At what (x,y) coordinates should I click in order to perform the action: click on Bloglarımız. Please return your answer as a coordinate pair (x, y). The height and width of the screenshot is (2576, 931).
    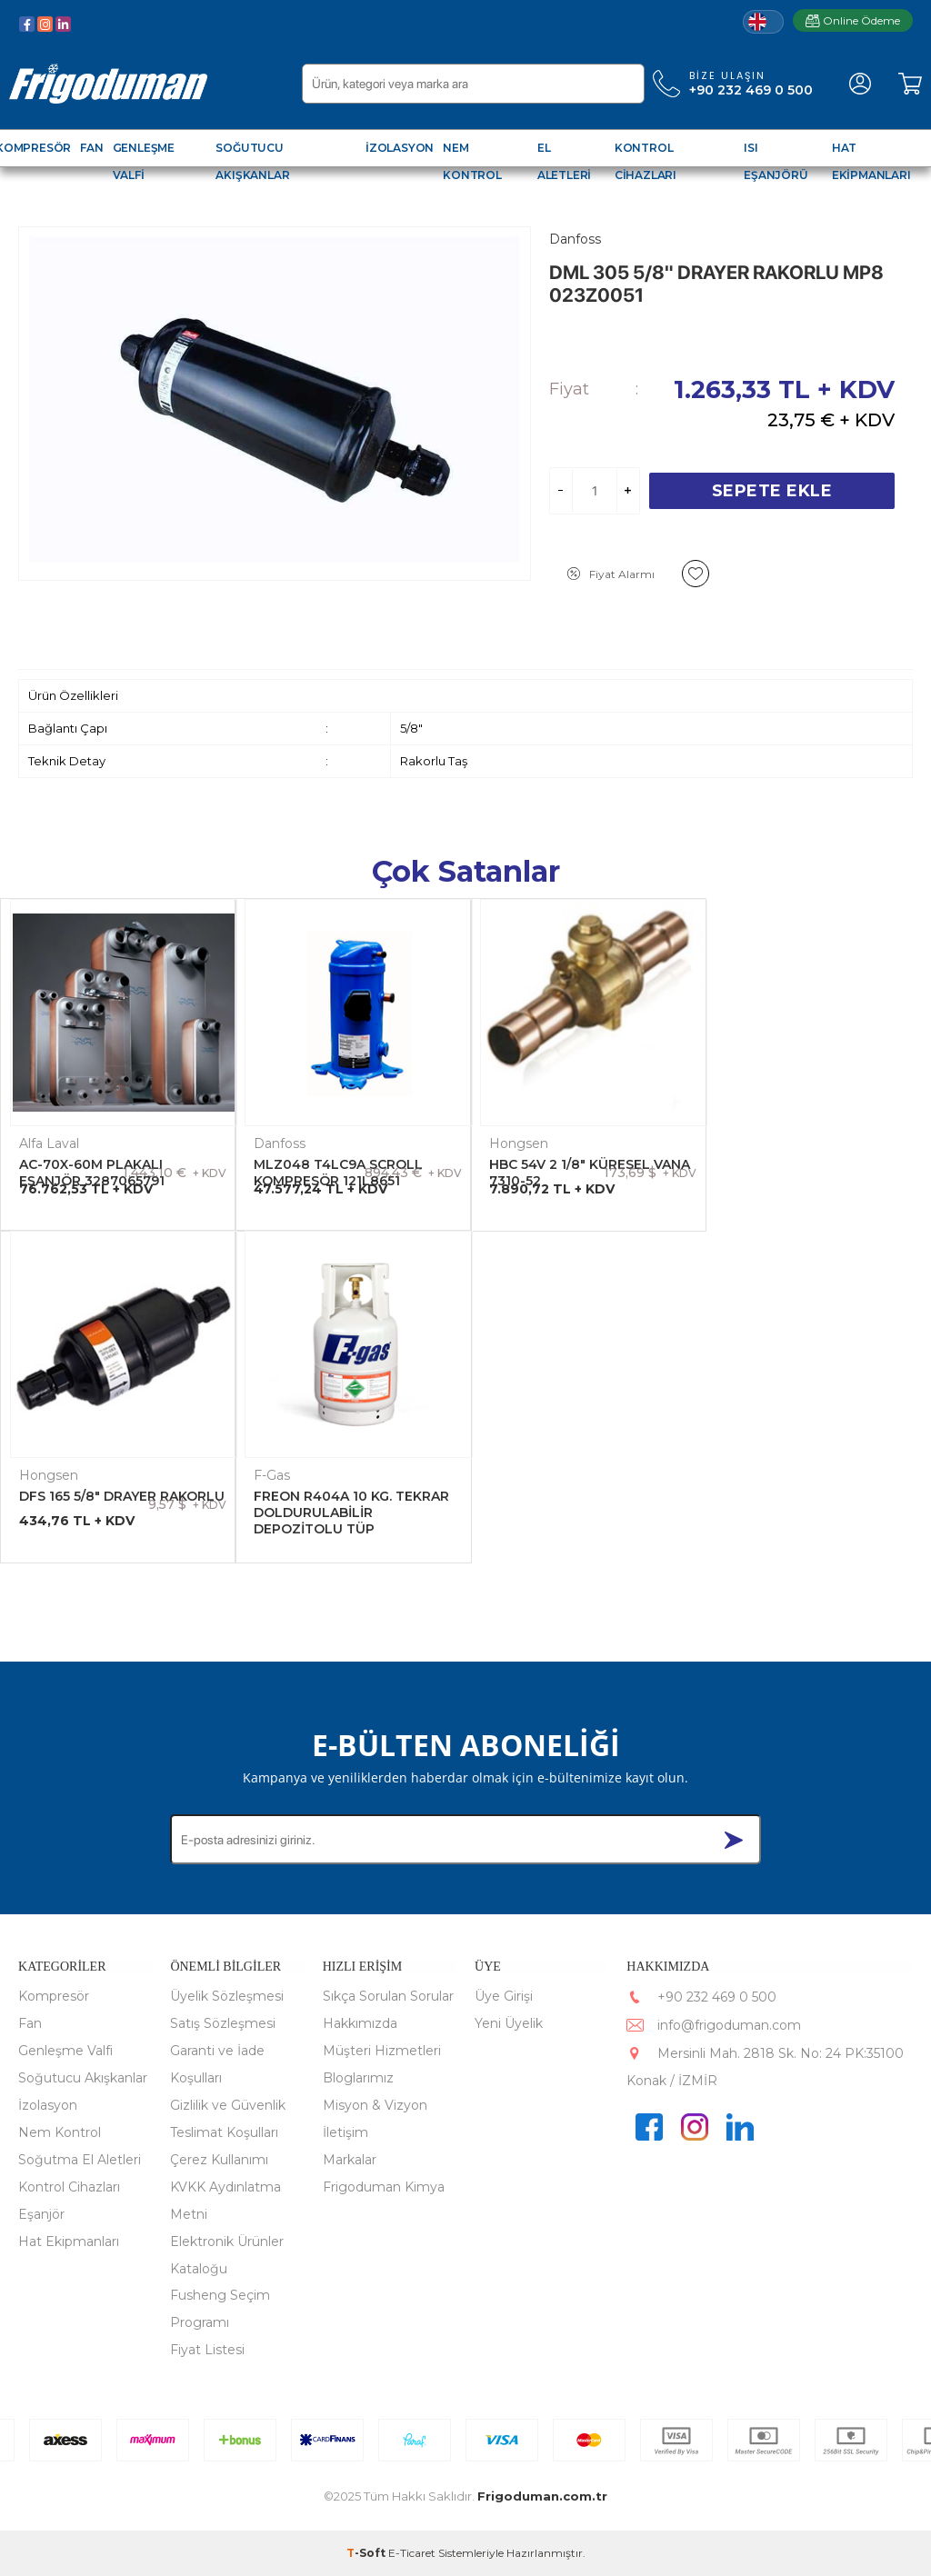
    Looking at the image, I should click on (358, 2078).